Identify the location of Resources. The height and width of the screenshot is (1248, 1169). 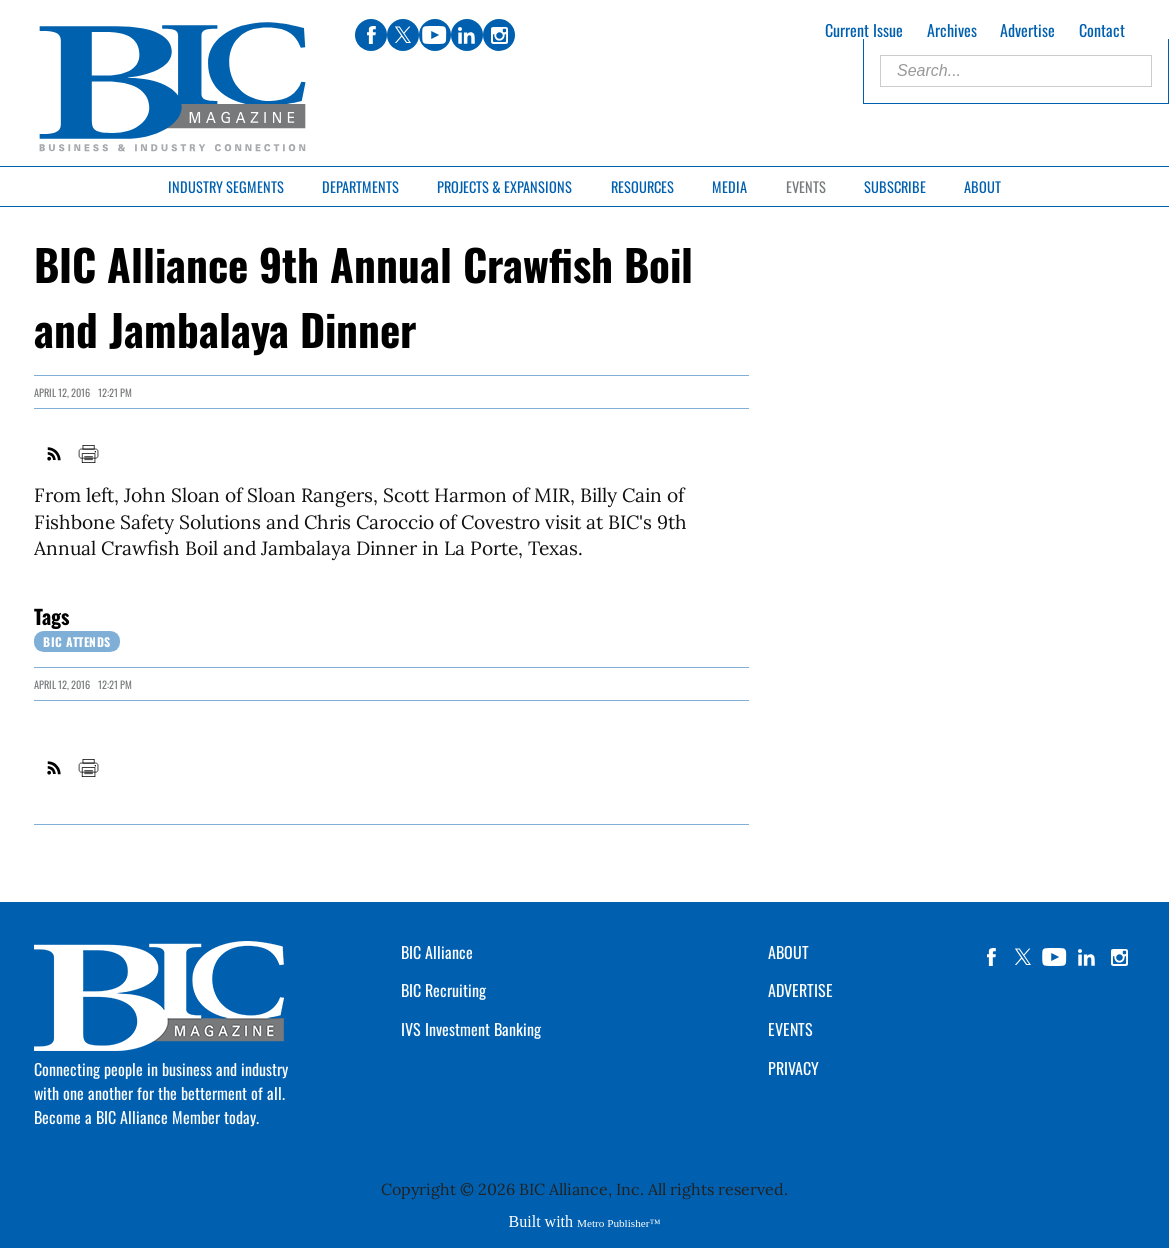
(642, 186).